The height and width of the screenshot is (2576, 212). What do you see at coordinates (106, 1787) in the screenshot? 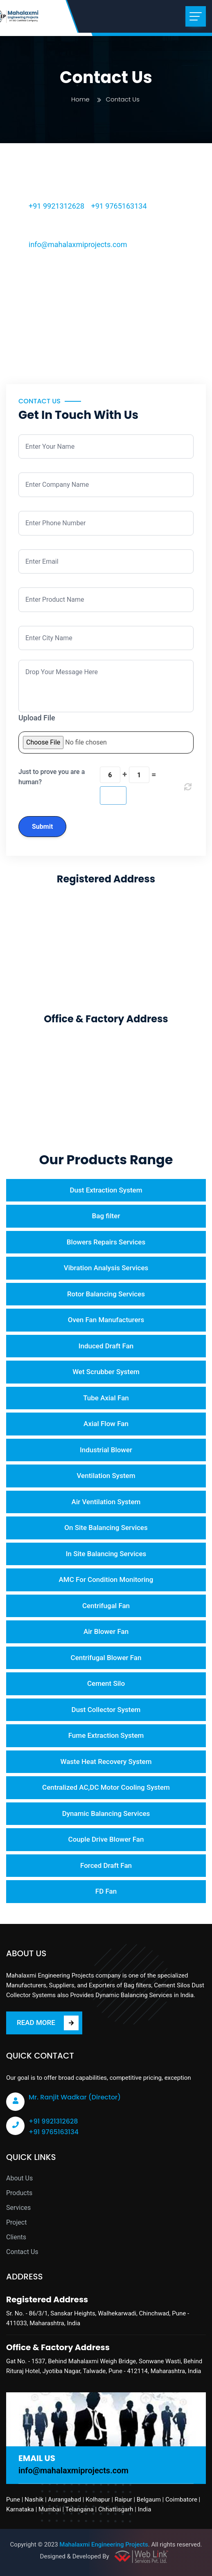
I see `Centralized AC,DC Motor Cooling System` at bounding box center [106, 1787].